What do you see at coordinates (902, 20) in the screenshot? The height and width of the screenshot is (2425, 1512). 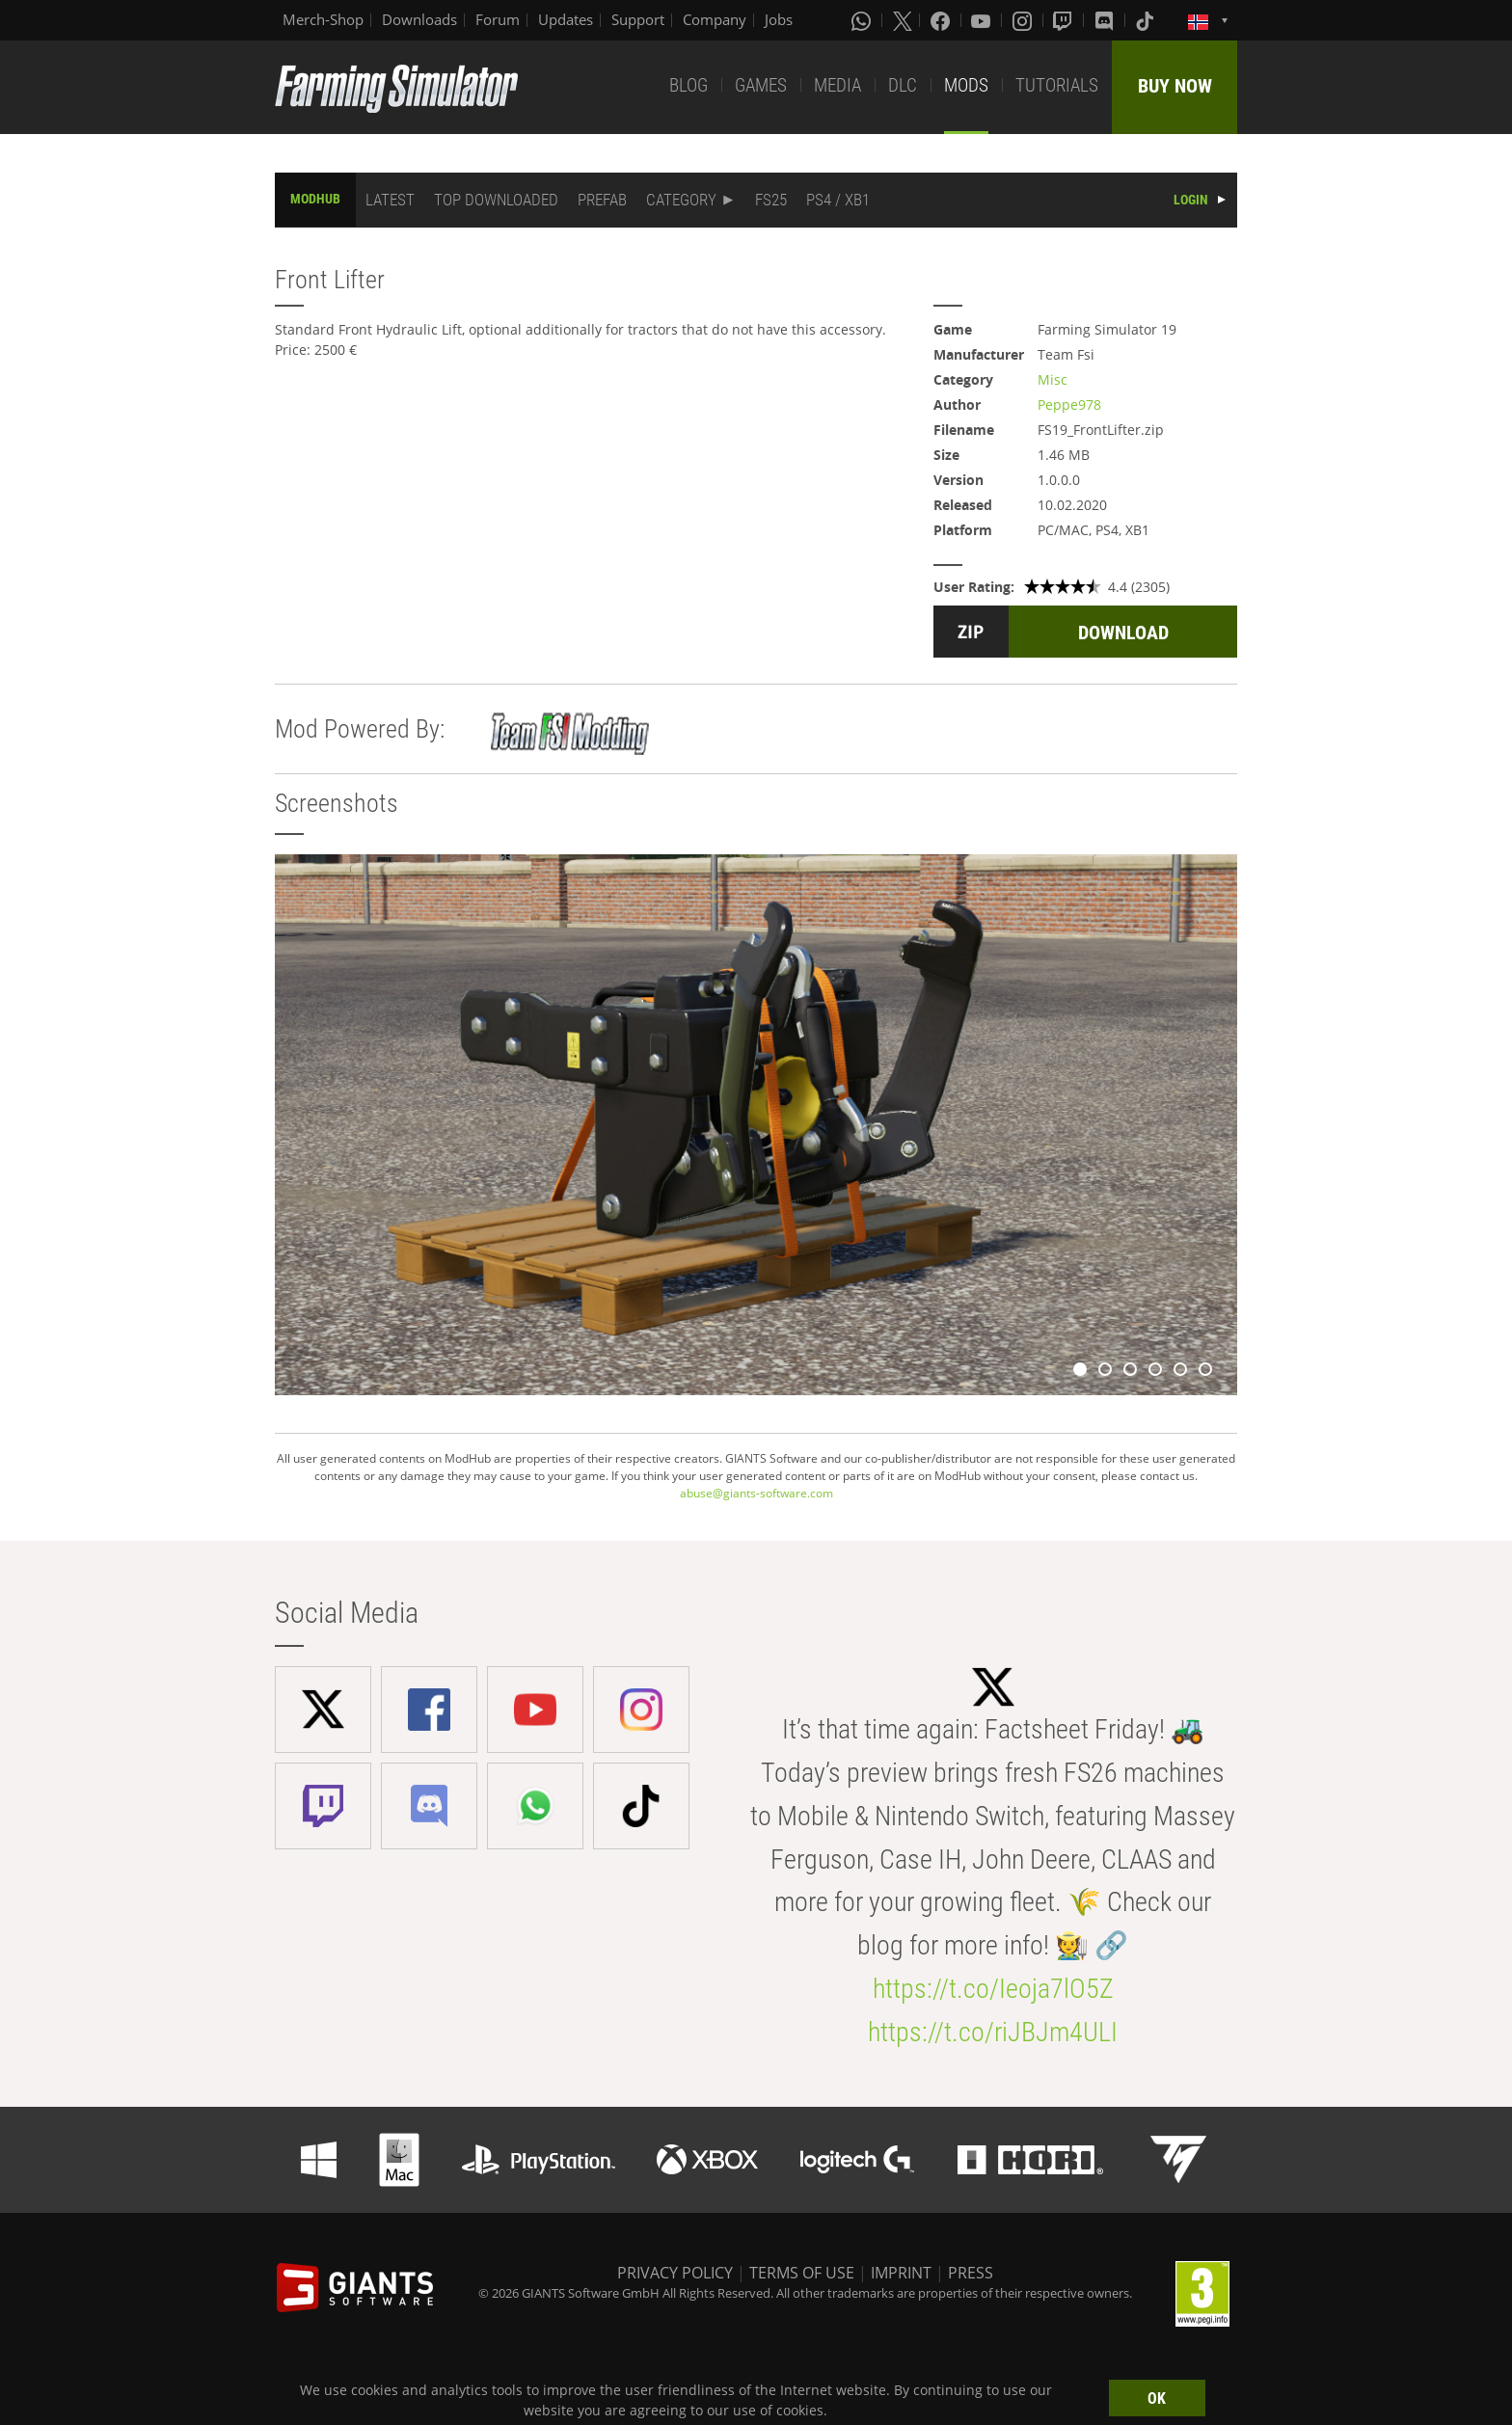 I see `[X (formerly Twitter)]` at bounding box center [902, 20].